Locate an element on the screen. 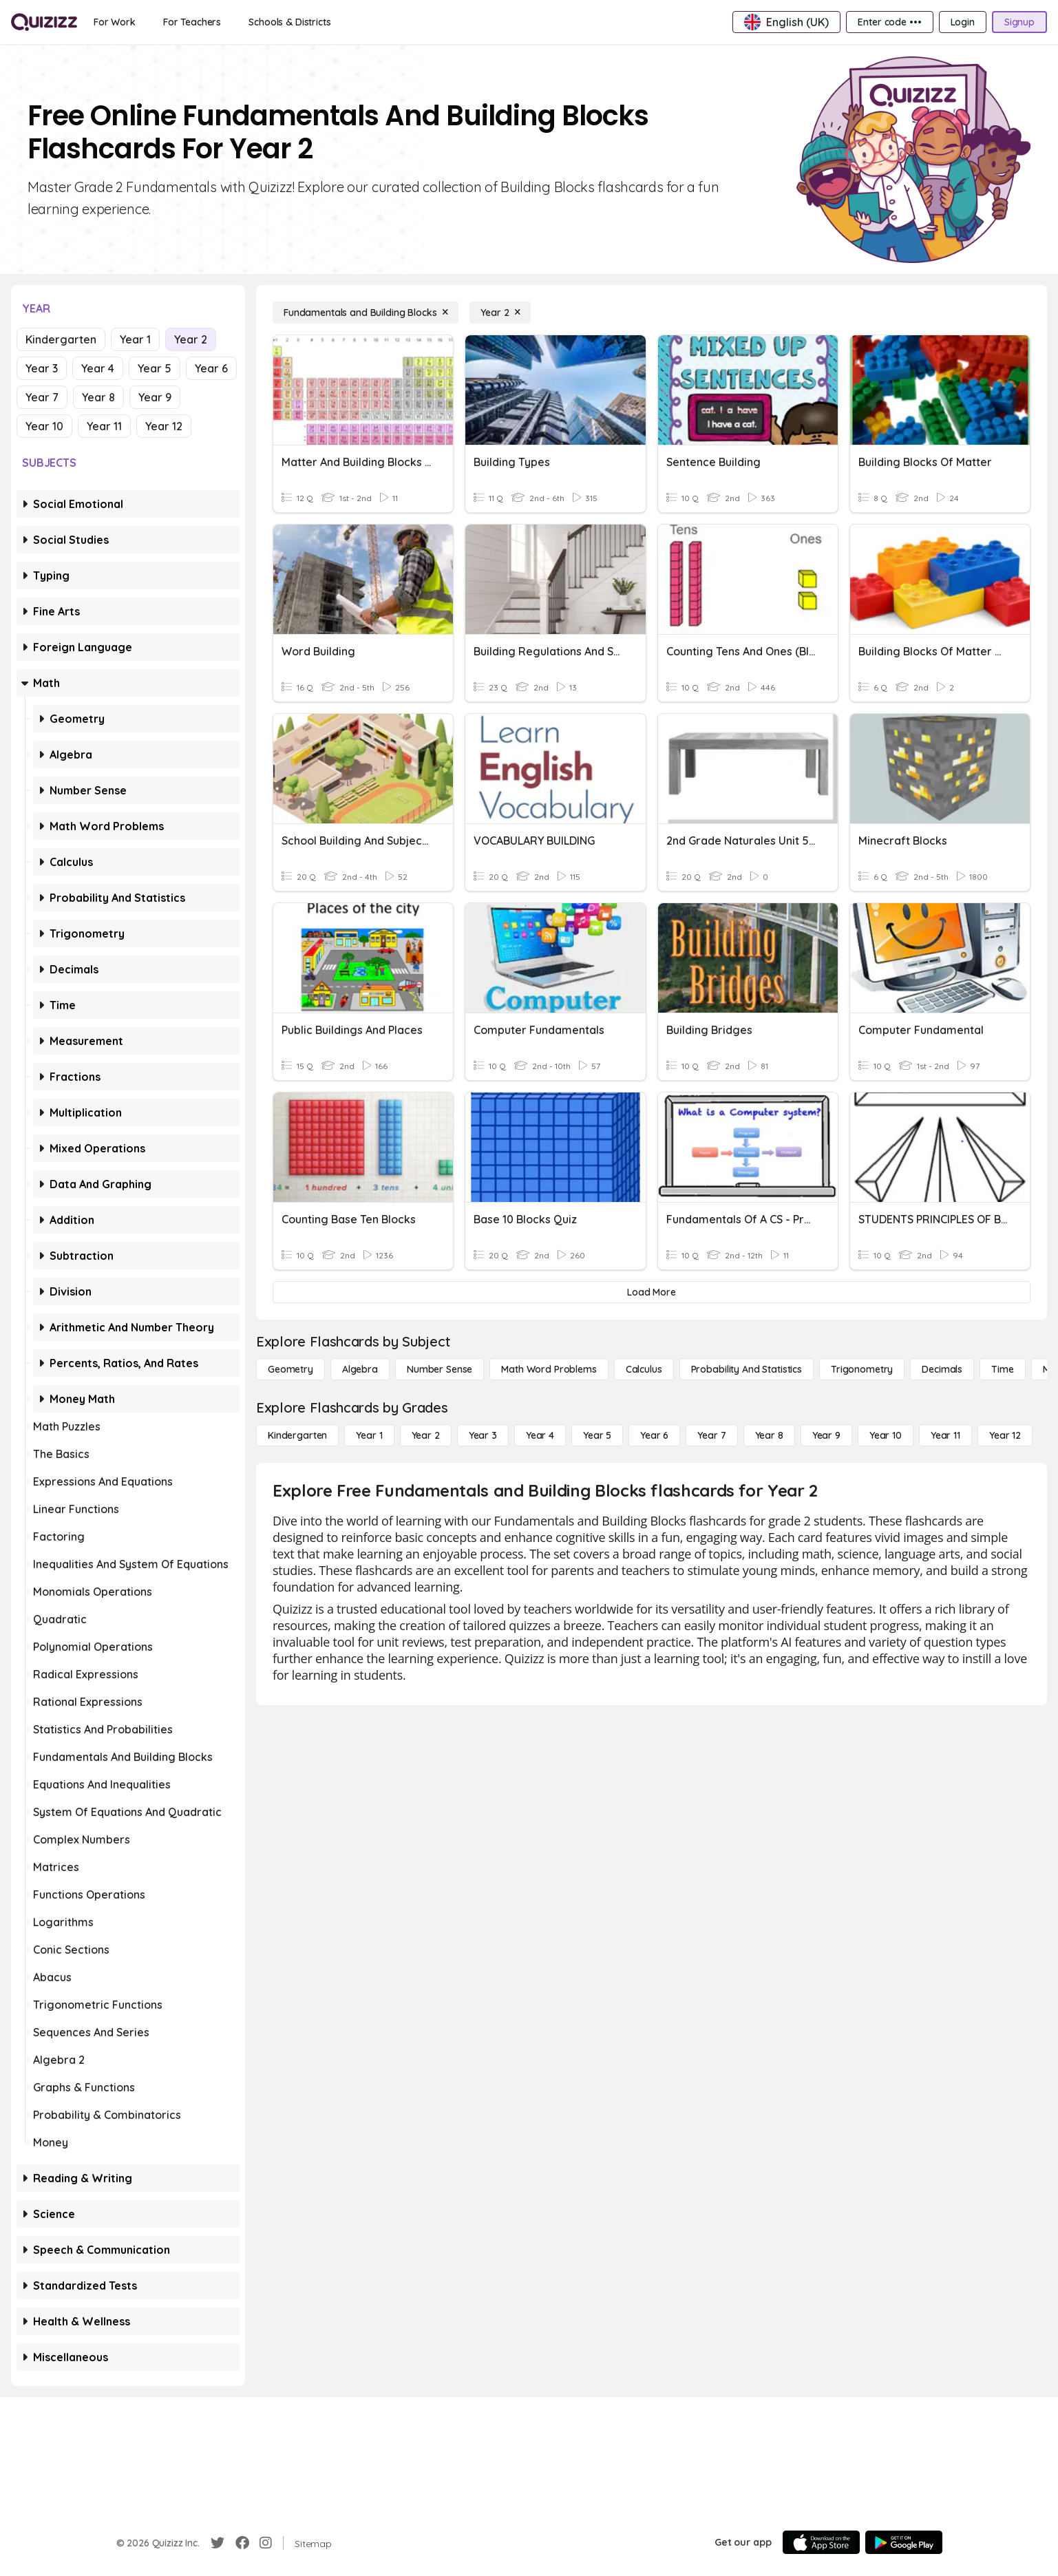 This screenshot has height=2576, width=1058. [Time] is located at coordinates (1002, 1369).